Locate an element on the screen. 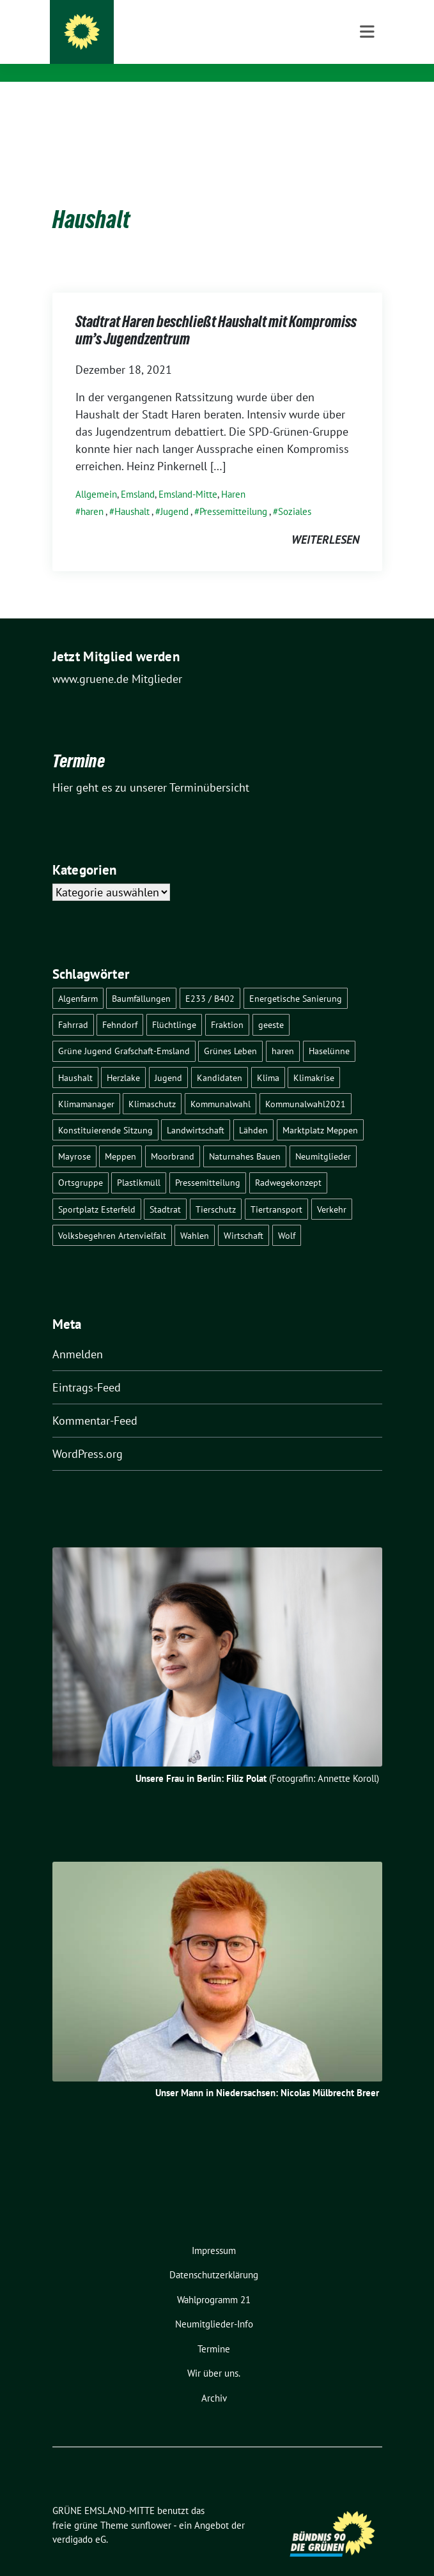 This screenshot has height=2576, width=434. Volksbegehren Artenvielfalt [Volksbegehren Artenvielfalt (2 Einträge)] is located at coordinates (112, 1215).